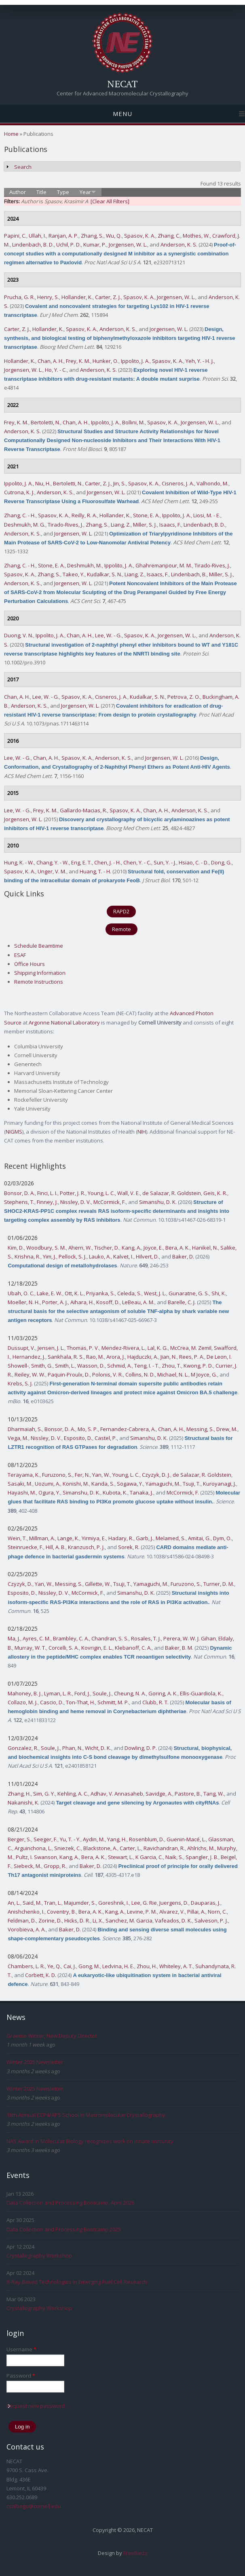 The width and height of the screenshot is (245, 2576). Describe the element at coordinates (171, 1193) in the screenshot. I see `de Salazar, R. Goldstein` at that location.